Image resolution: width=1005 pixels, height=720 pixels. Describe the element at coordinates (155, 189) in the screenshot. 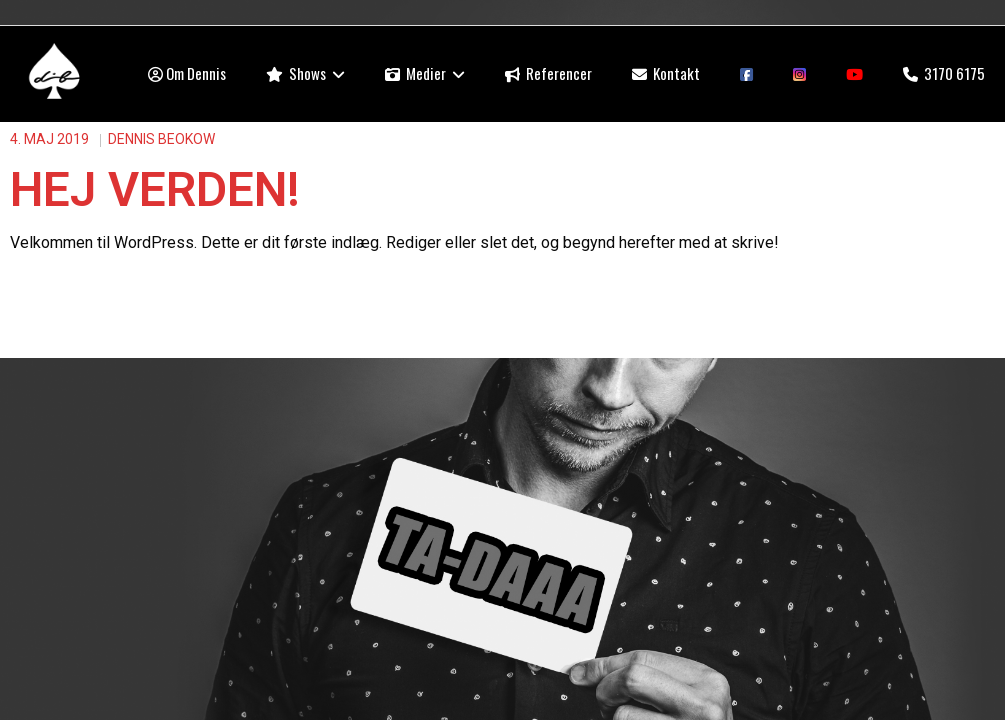

I see `Hej verden!` at that location.